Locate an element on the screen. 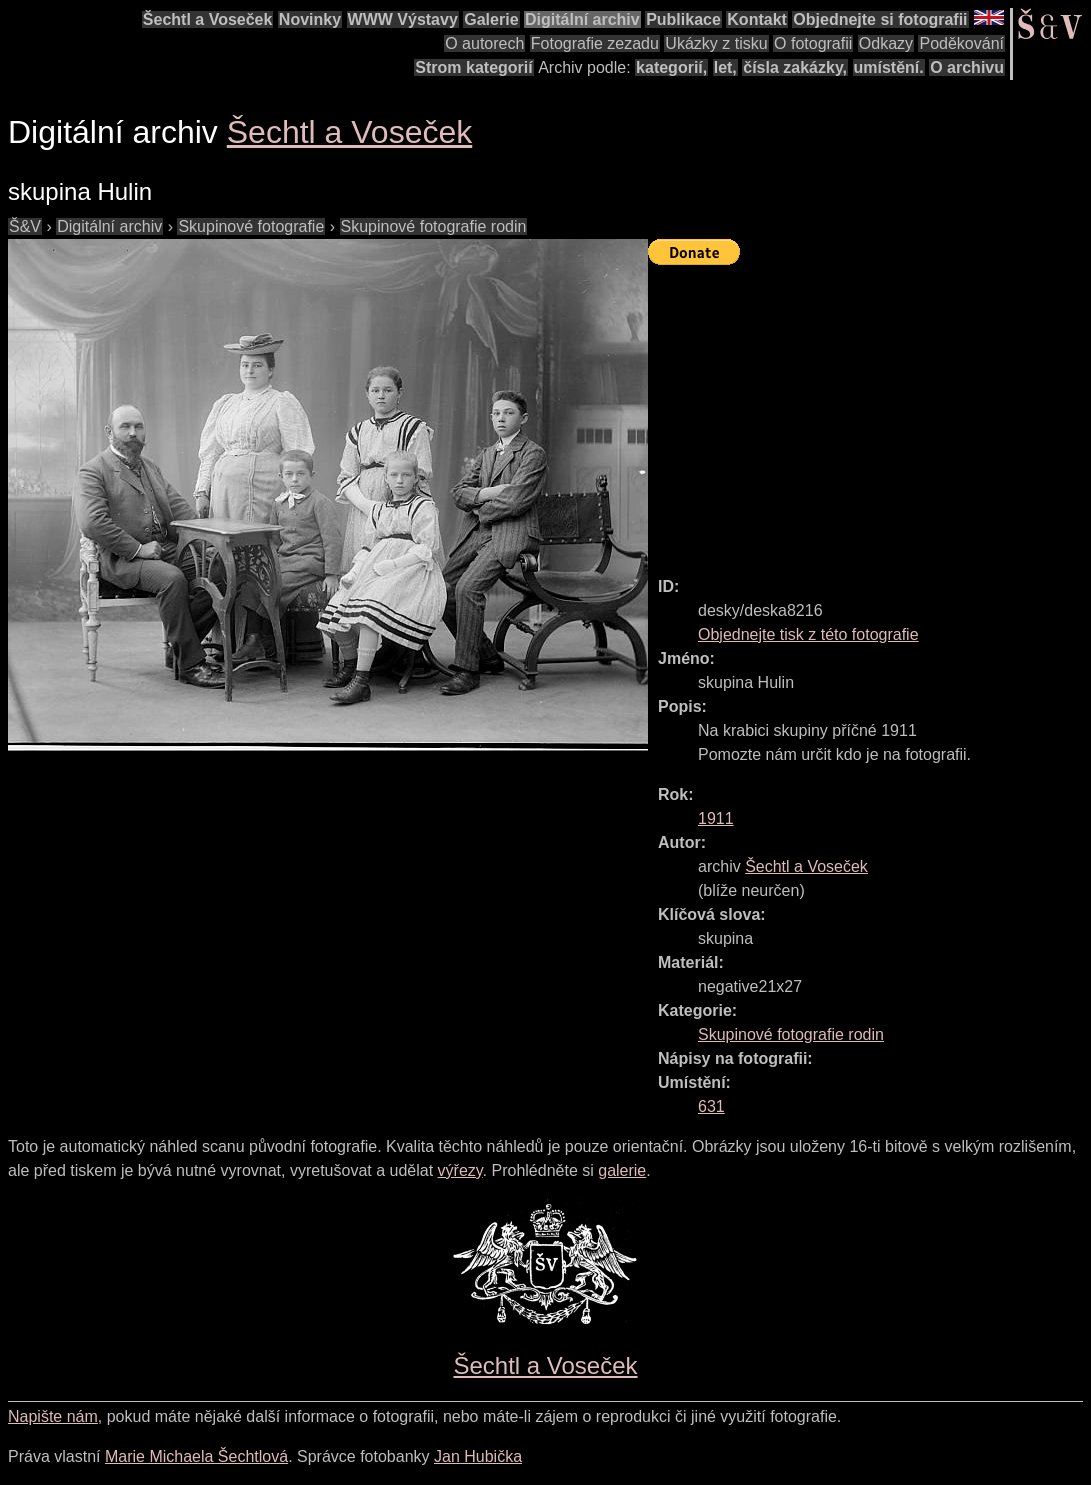  Poděkování is located at coordinates (961, 43).